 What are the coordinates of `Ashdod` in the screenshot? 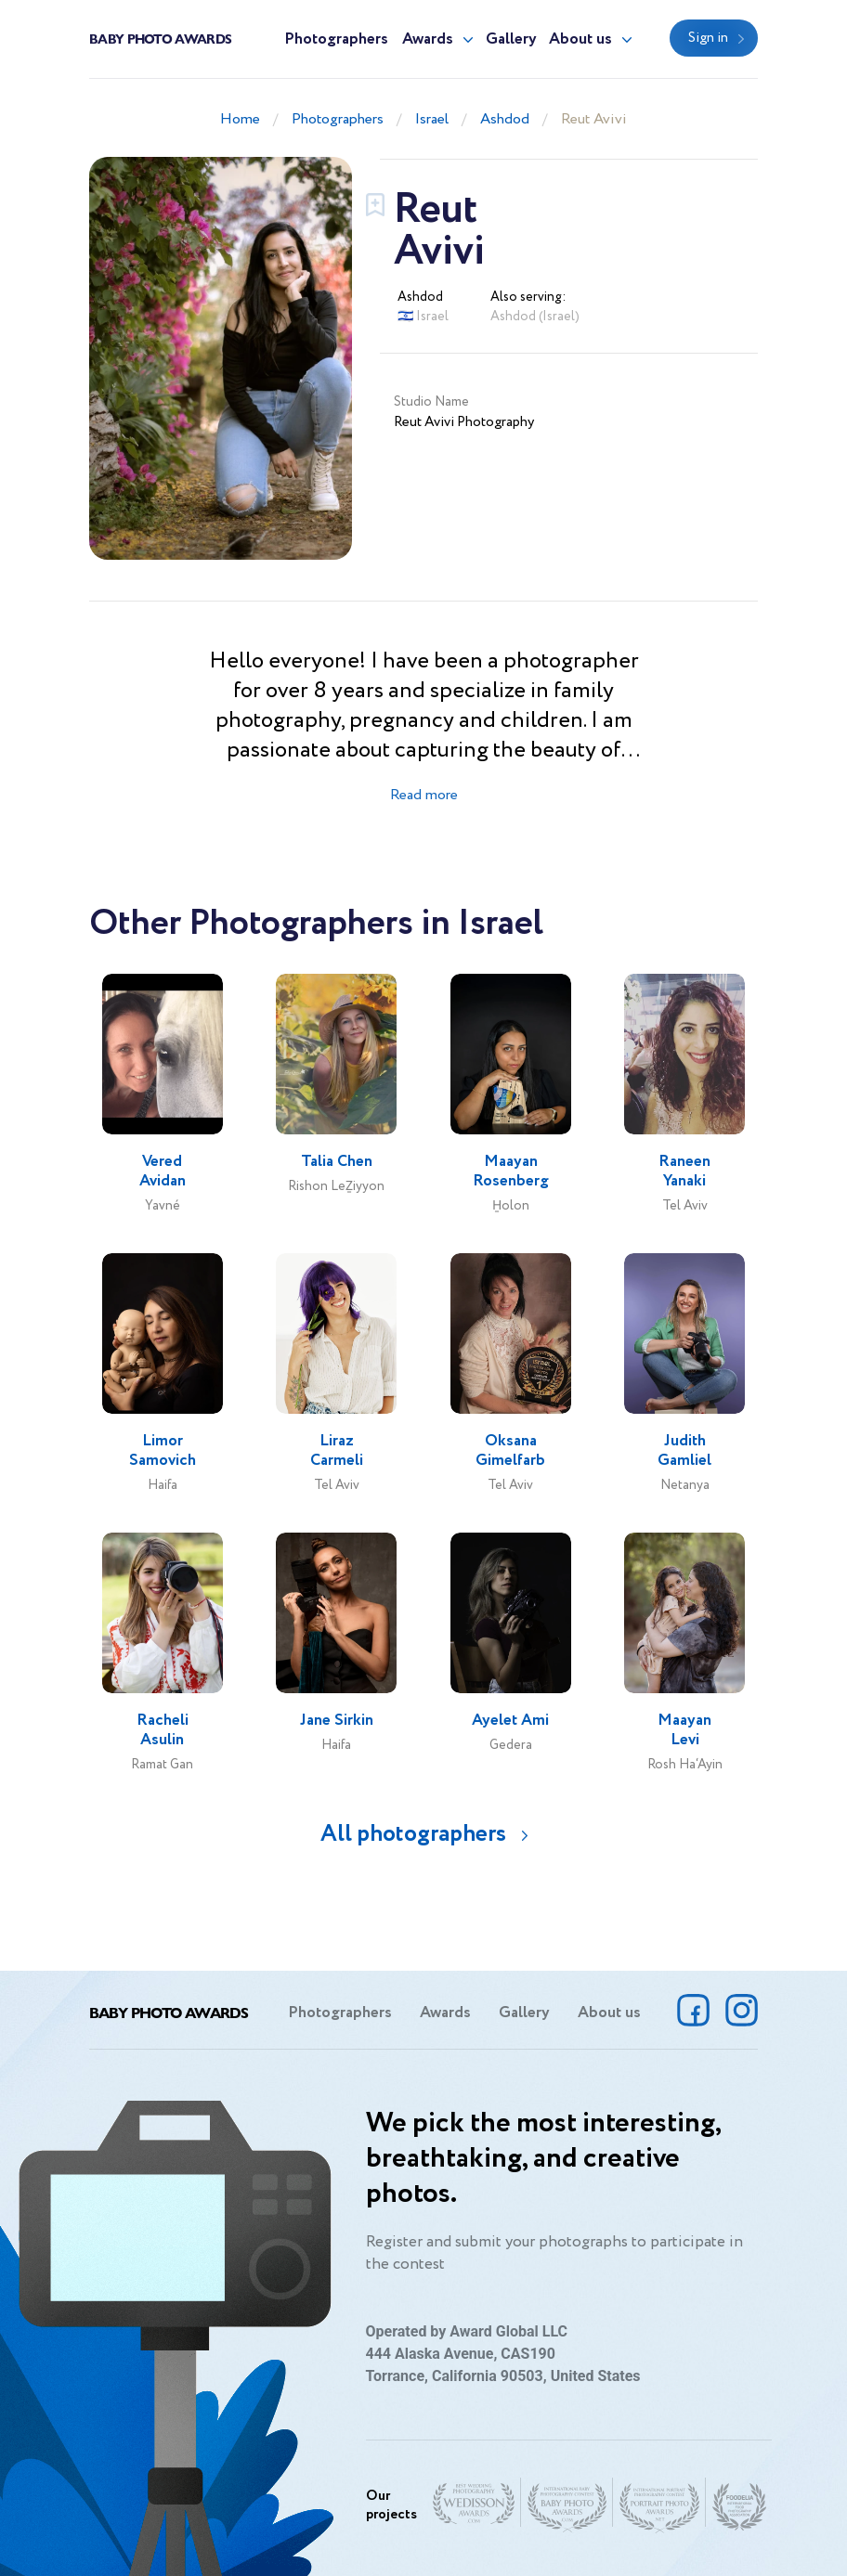 It's located at (504, 119).